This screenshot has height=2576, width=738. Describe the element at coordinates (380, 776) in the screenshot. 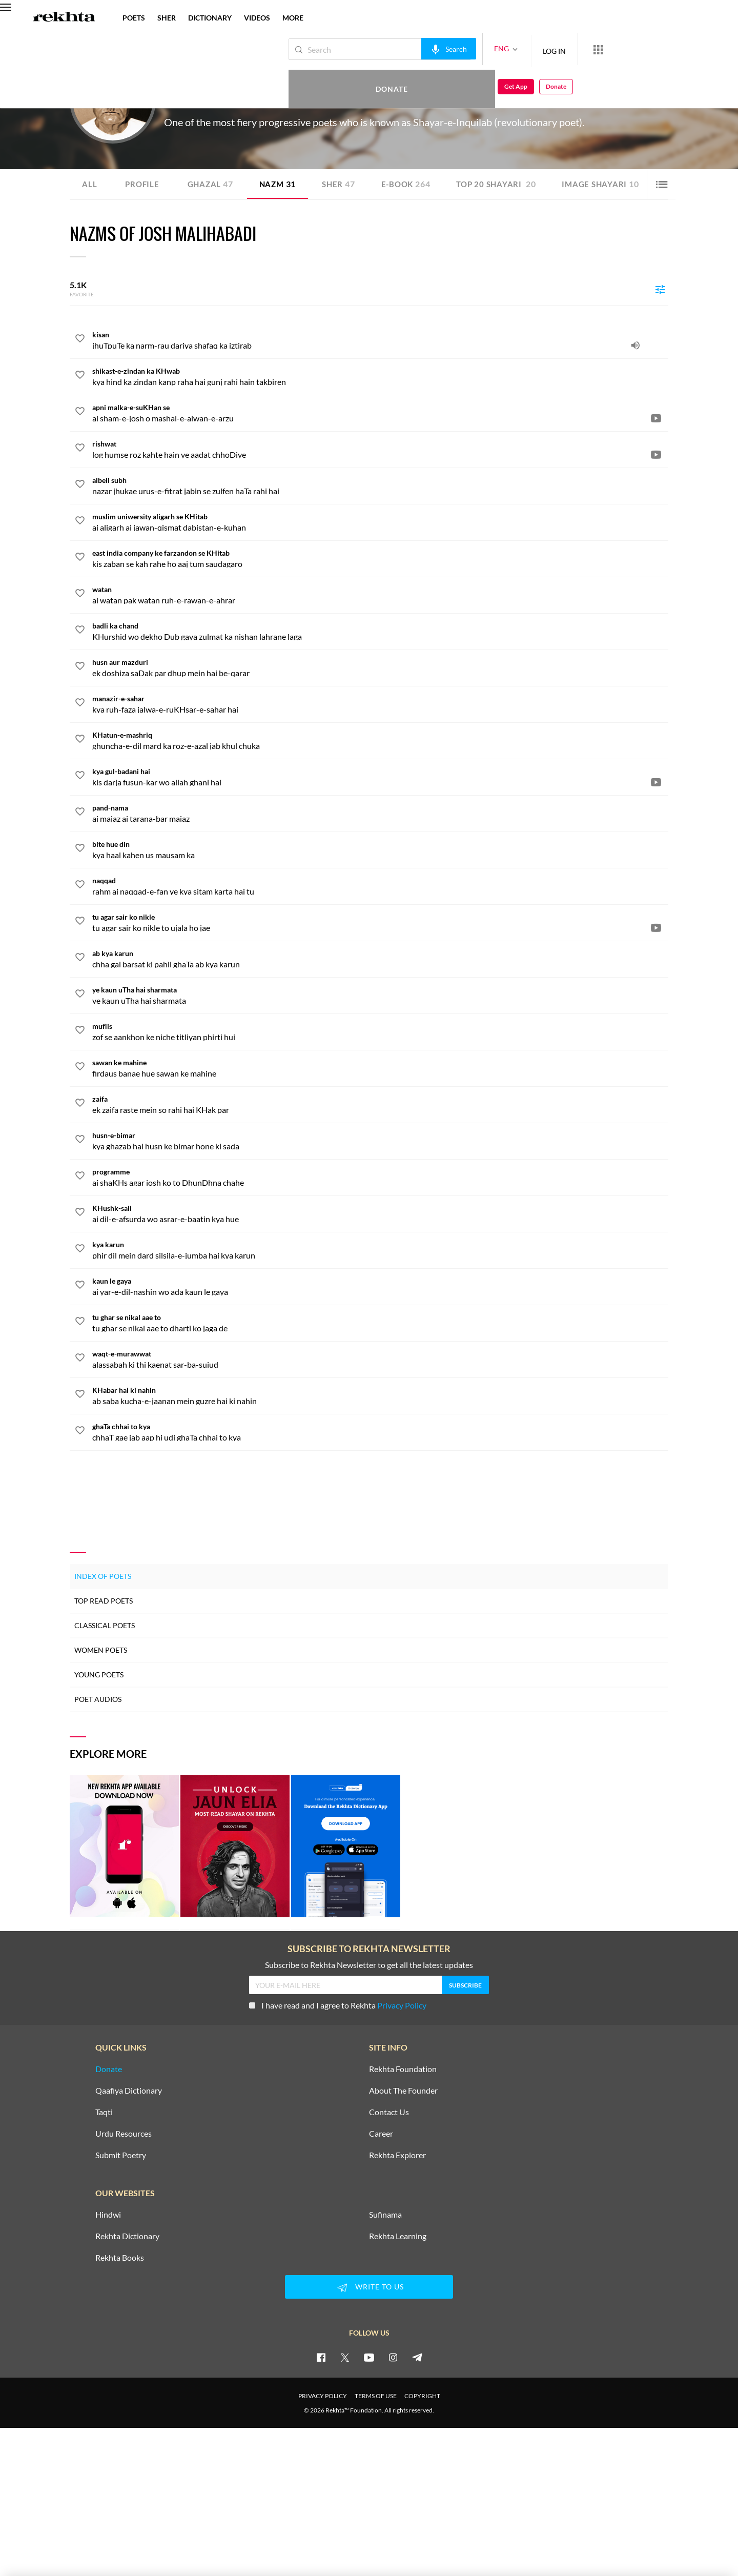

I see `[kya gul-badani hai]` at that location.